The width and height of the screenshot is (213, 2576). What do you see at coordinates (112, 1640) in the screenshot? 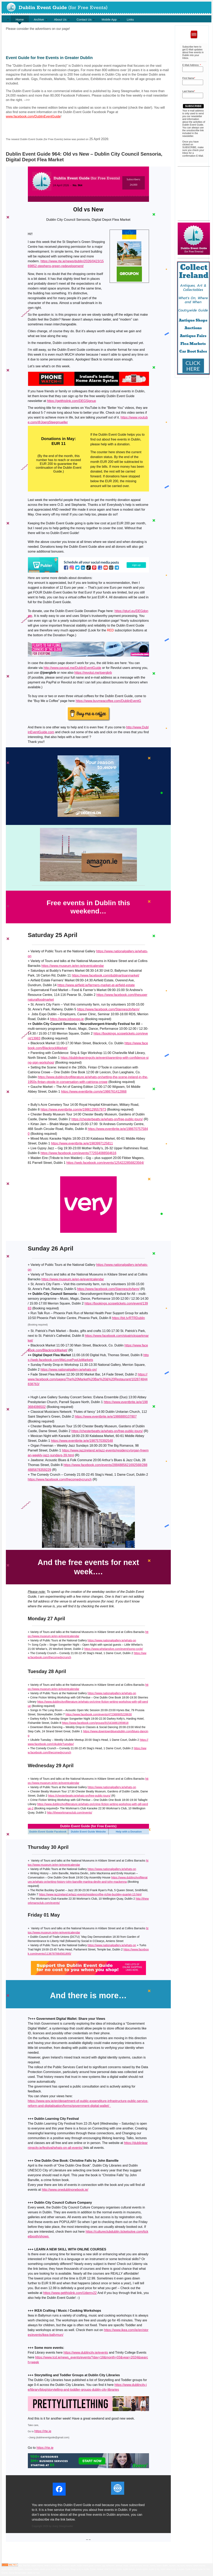
I see `https://www.nationalgallery.ie/whats-on` at bounding box center [112, 1640].